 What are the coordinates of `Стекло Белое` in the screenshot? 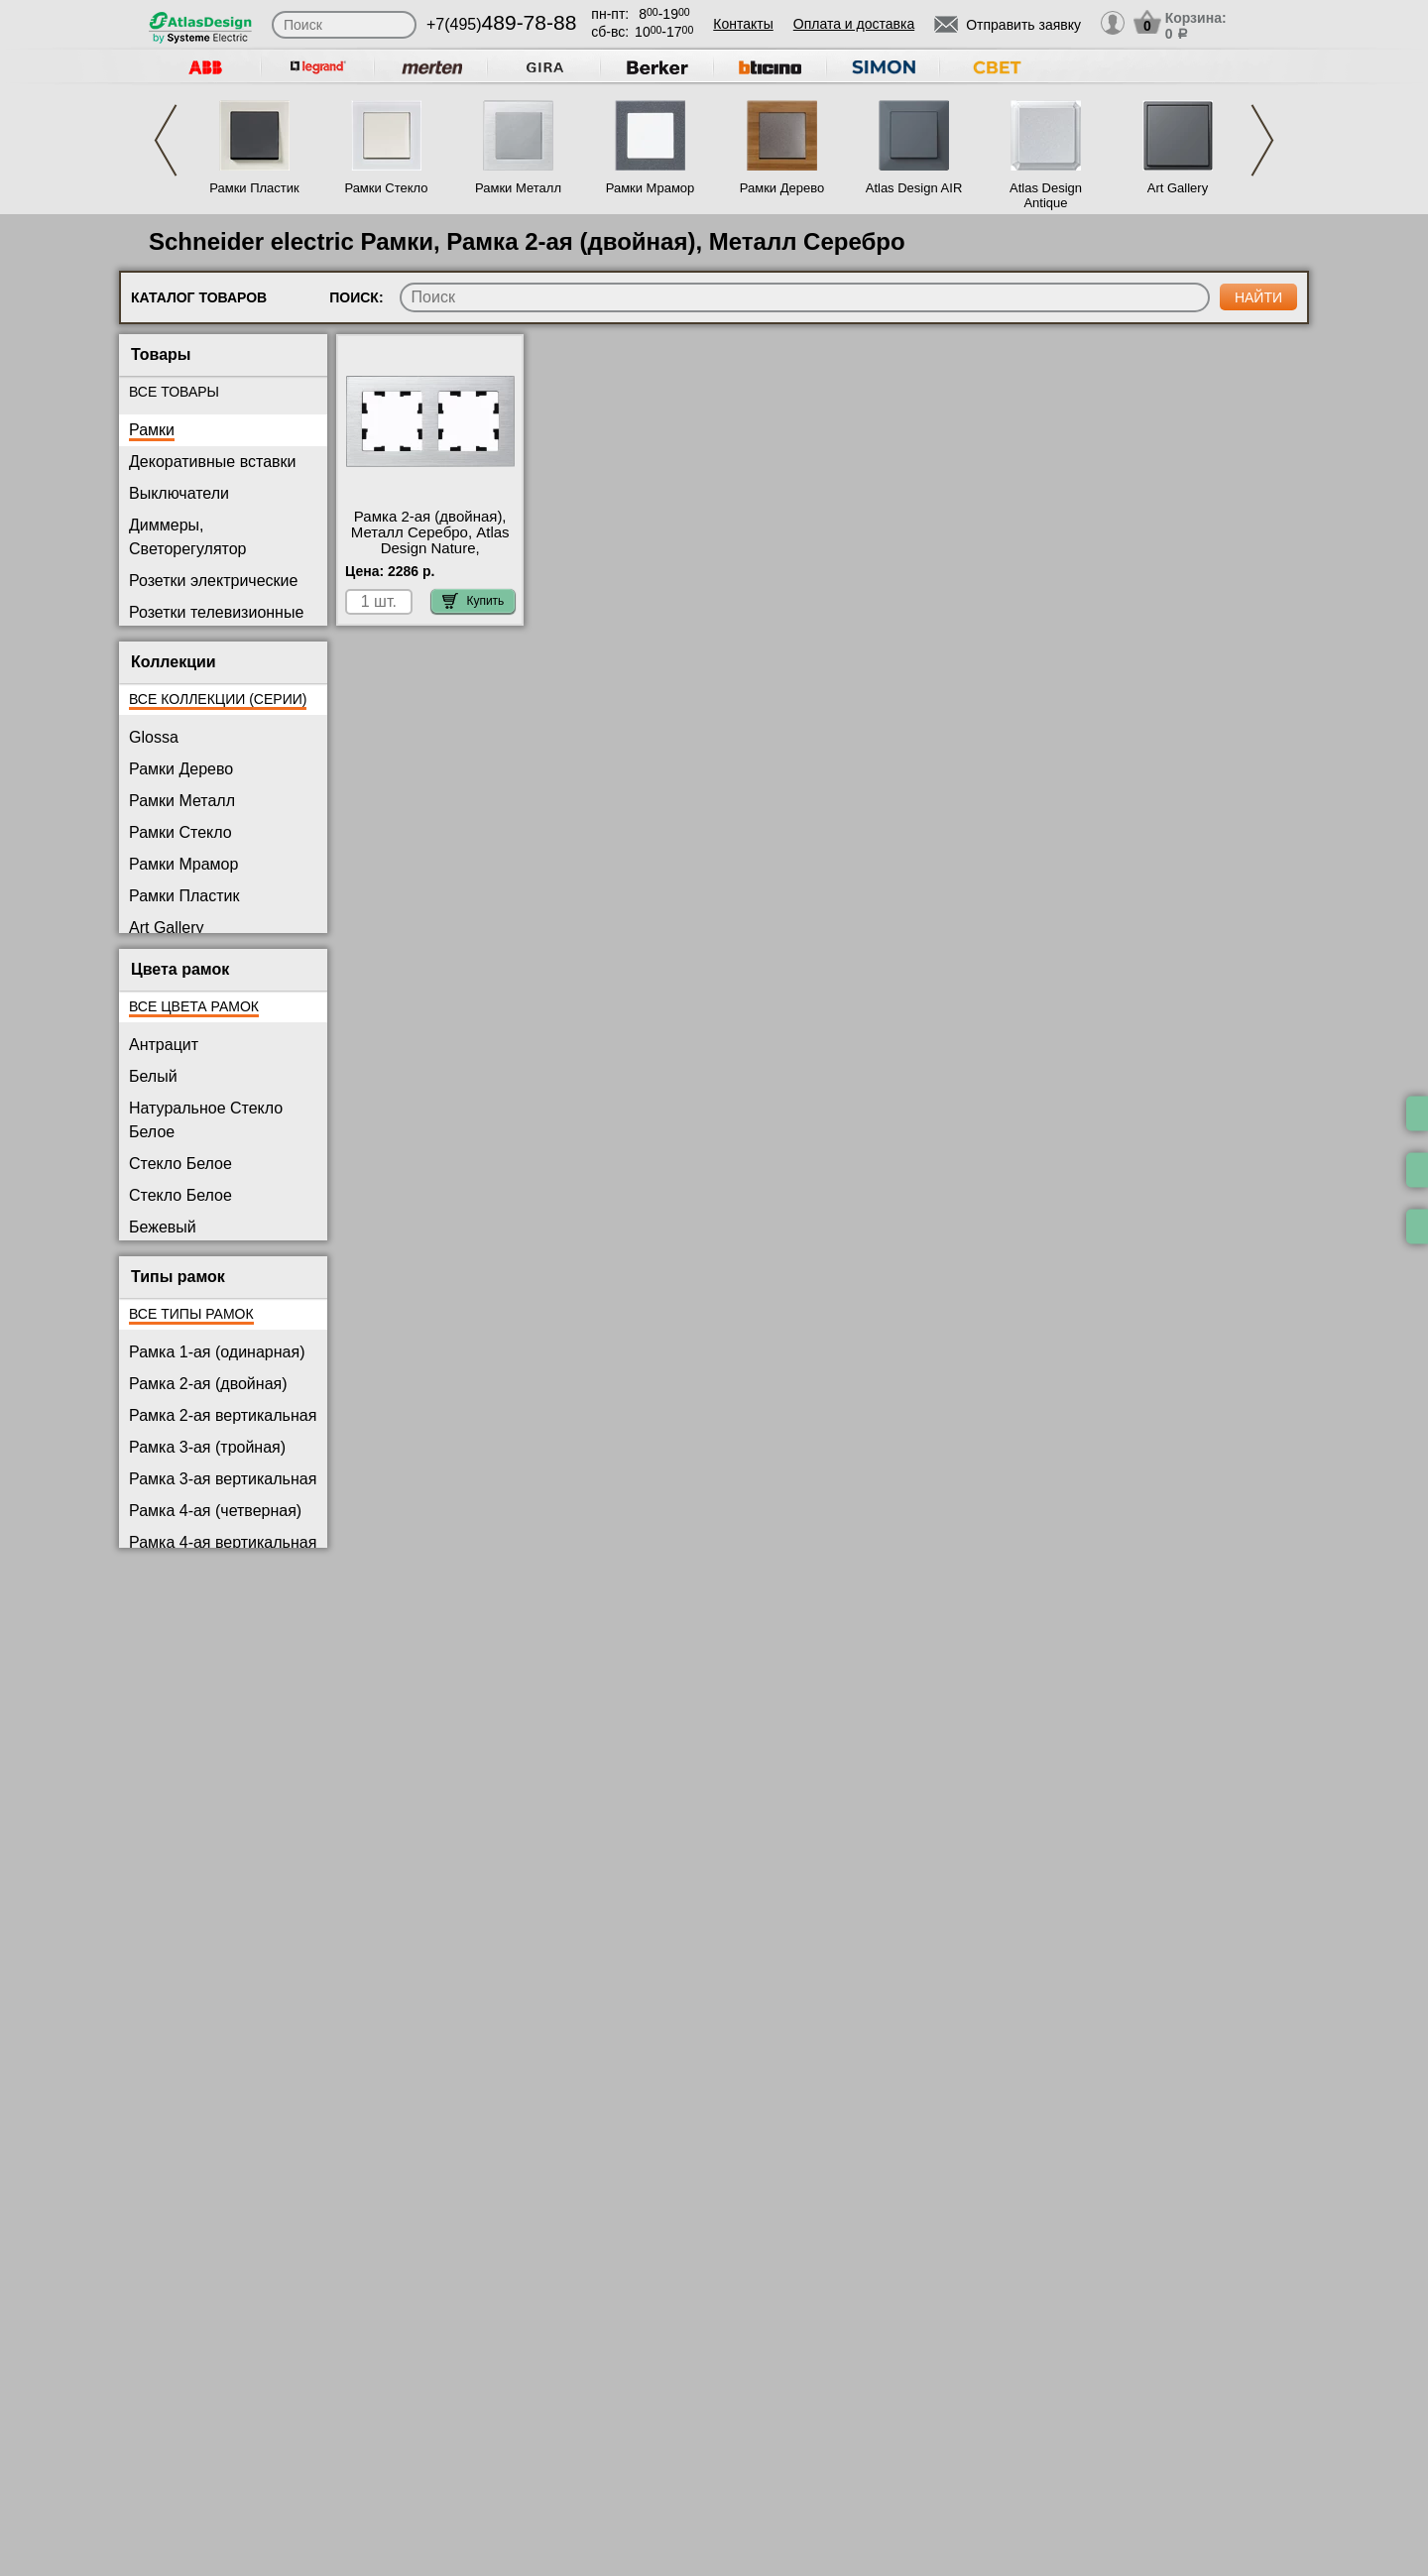 It's located at (180, 1163).